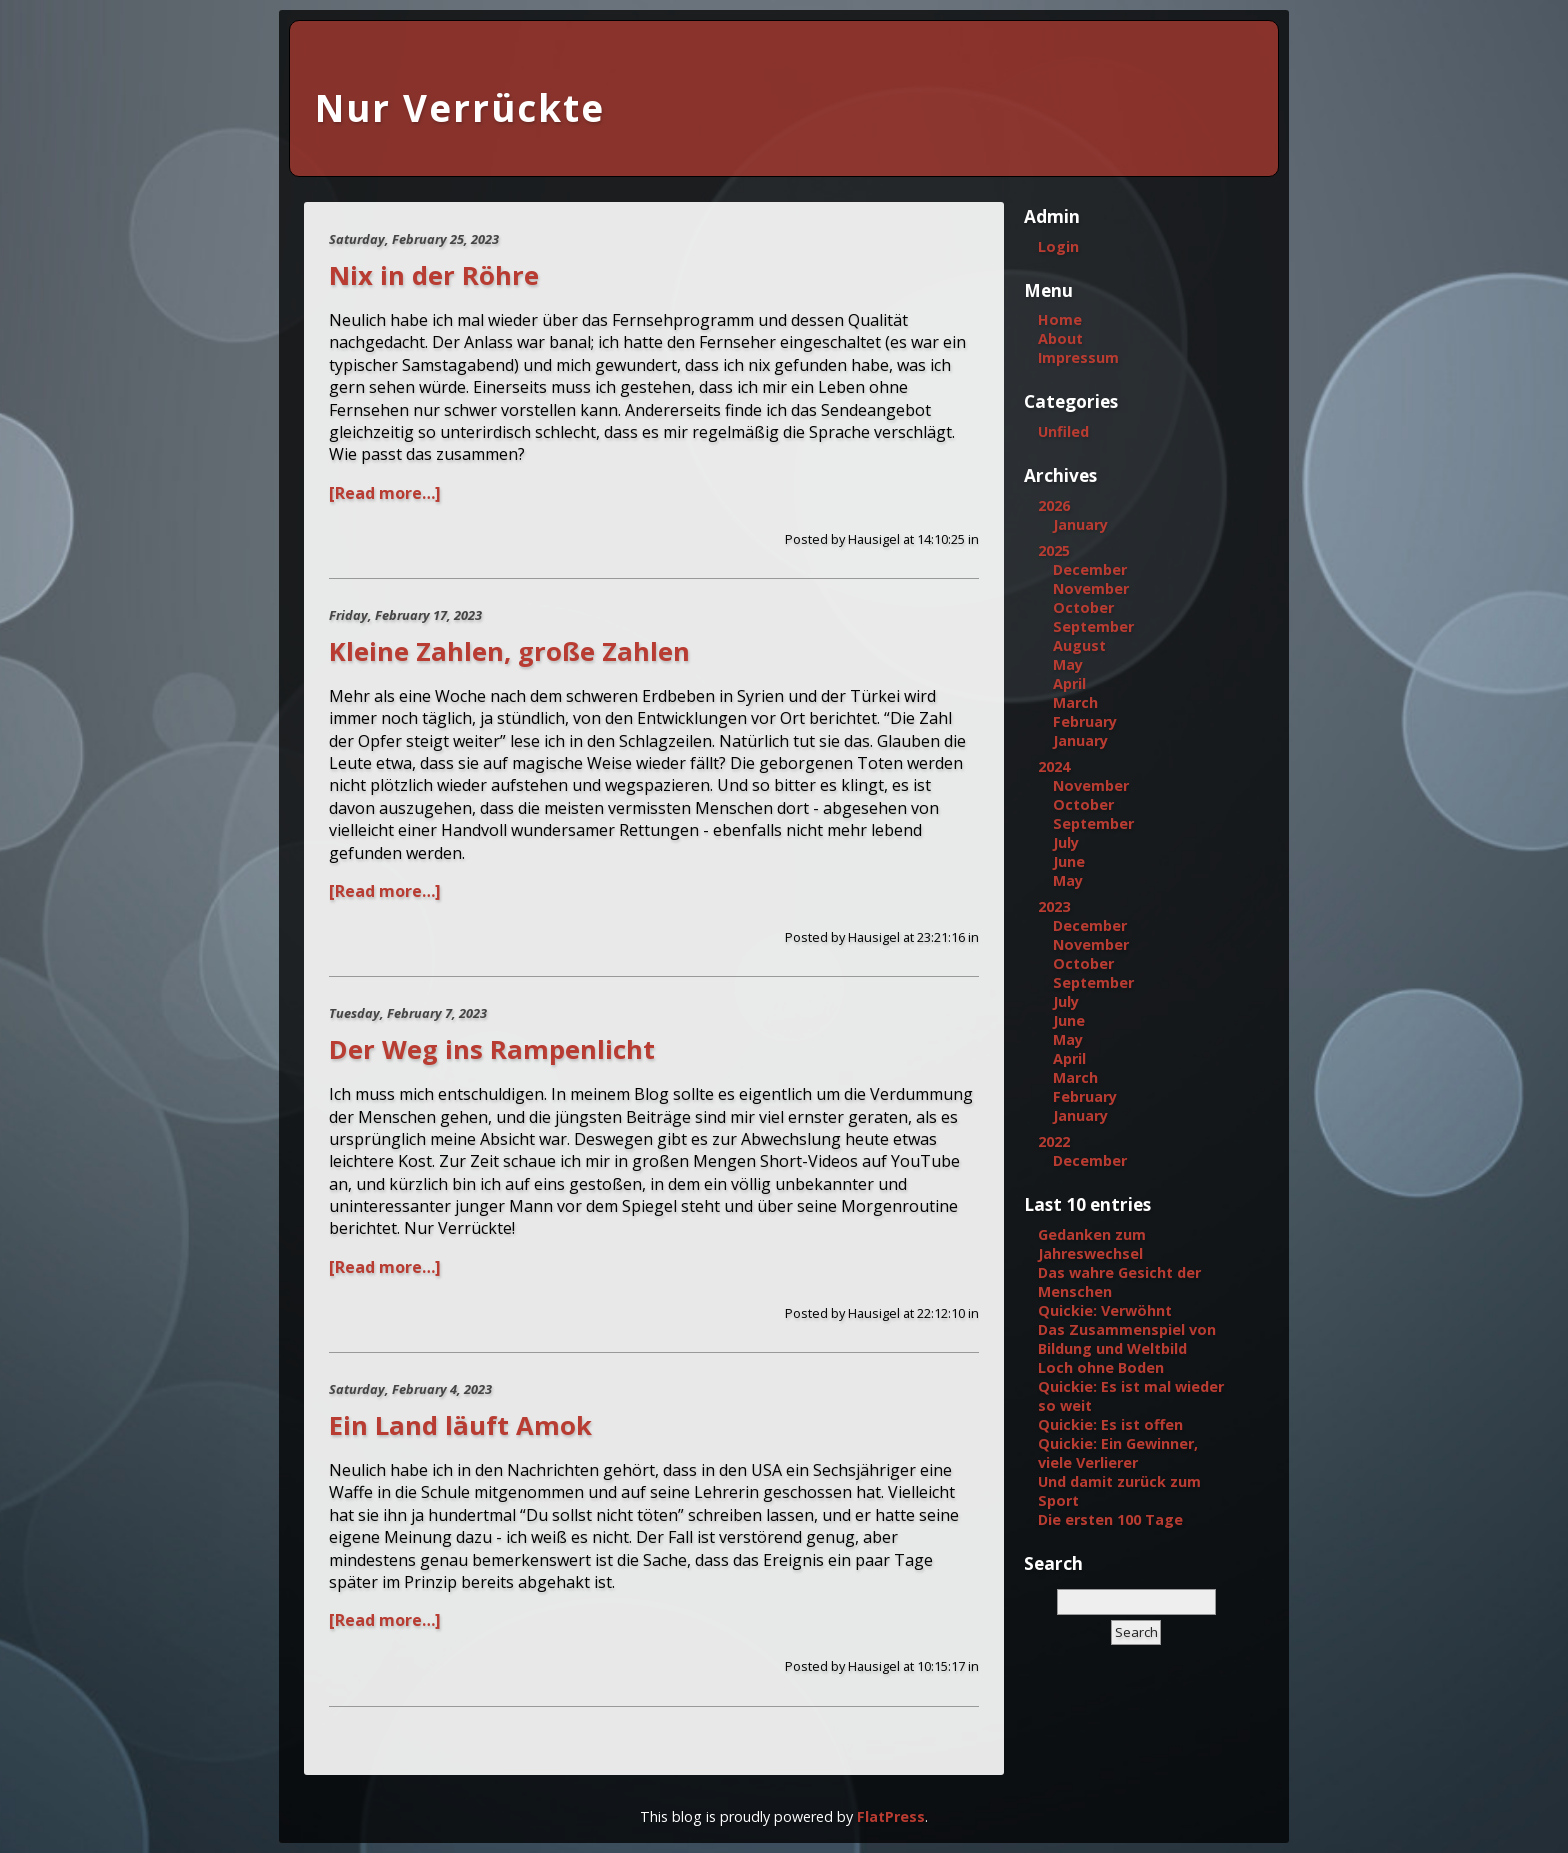  I want to click on Quickie: Ein Gewinner, viele Verlierer, so click(1118, 1453).